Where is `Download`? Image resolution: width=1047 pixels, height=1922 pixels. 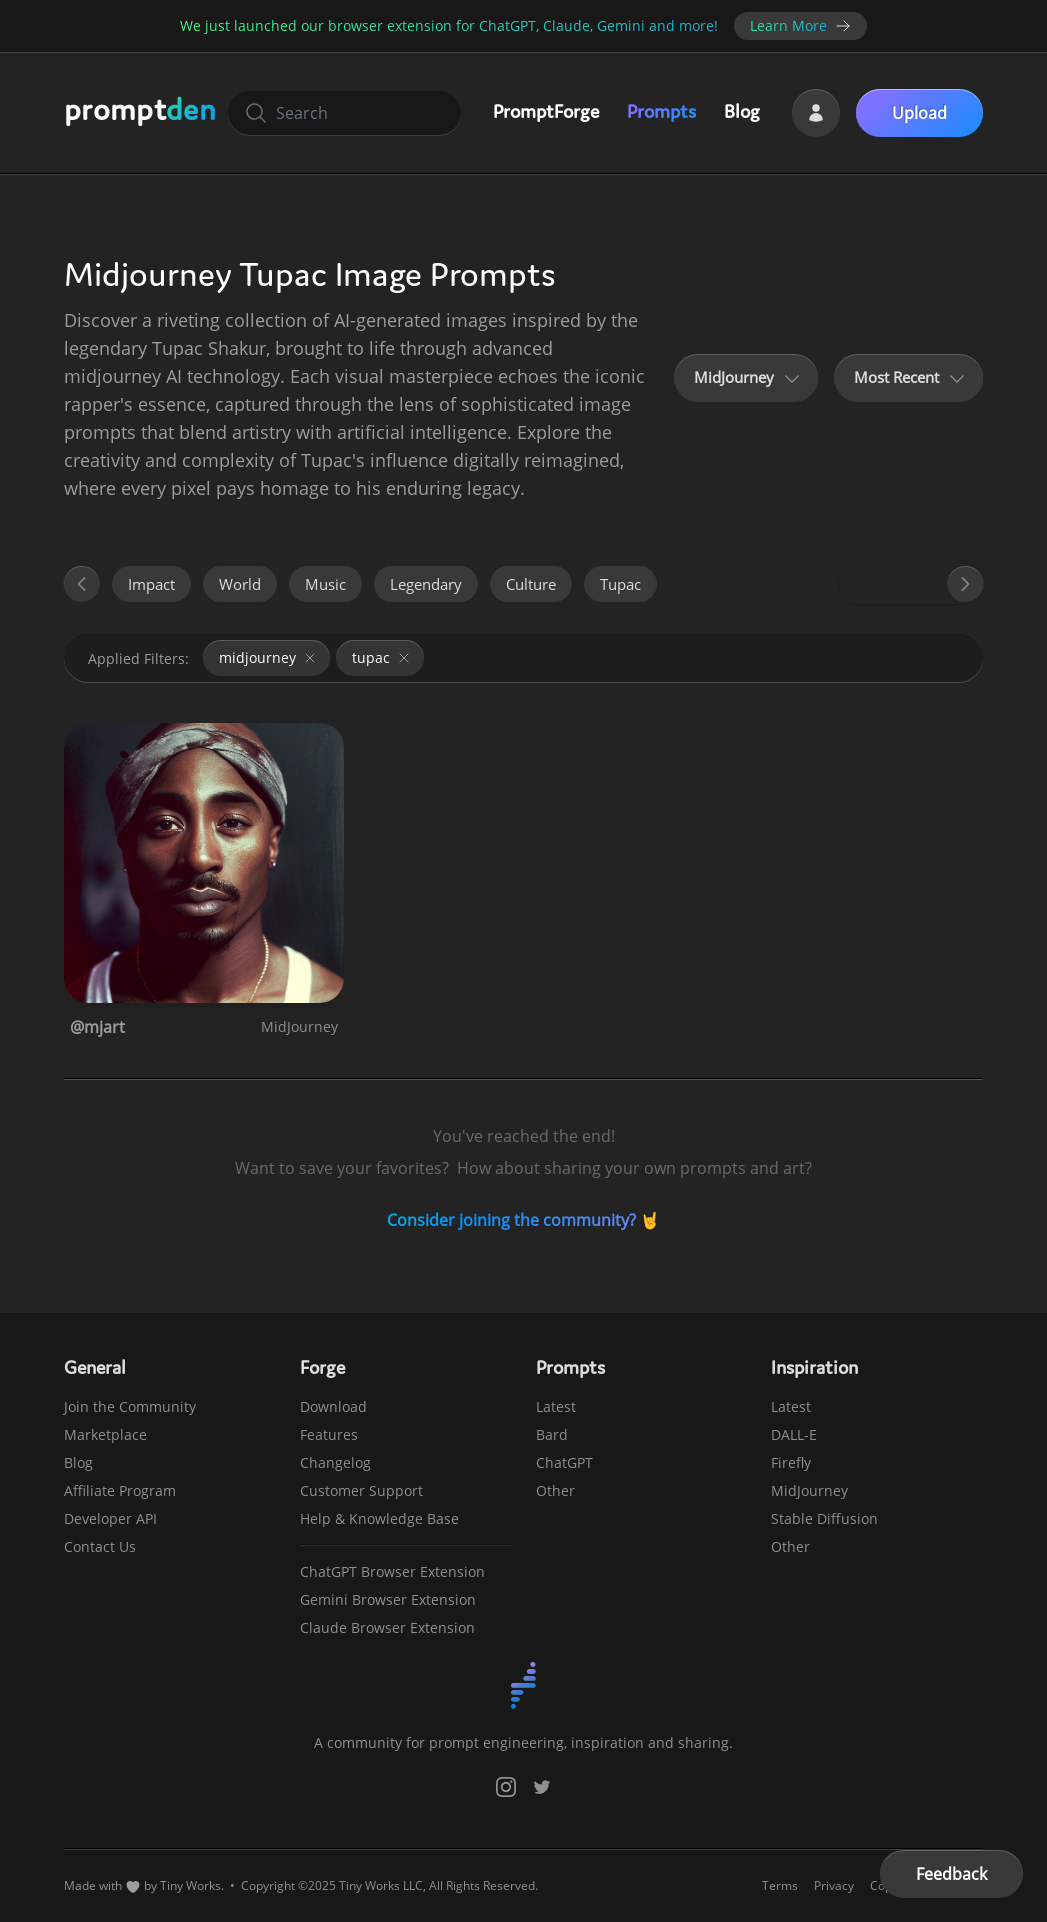 Download is located at coordinates (333, 1406).